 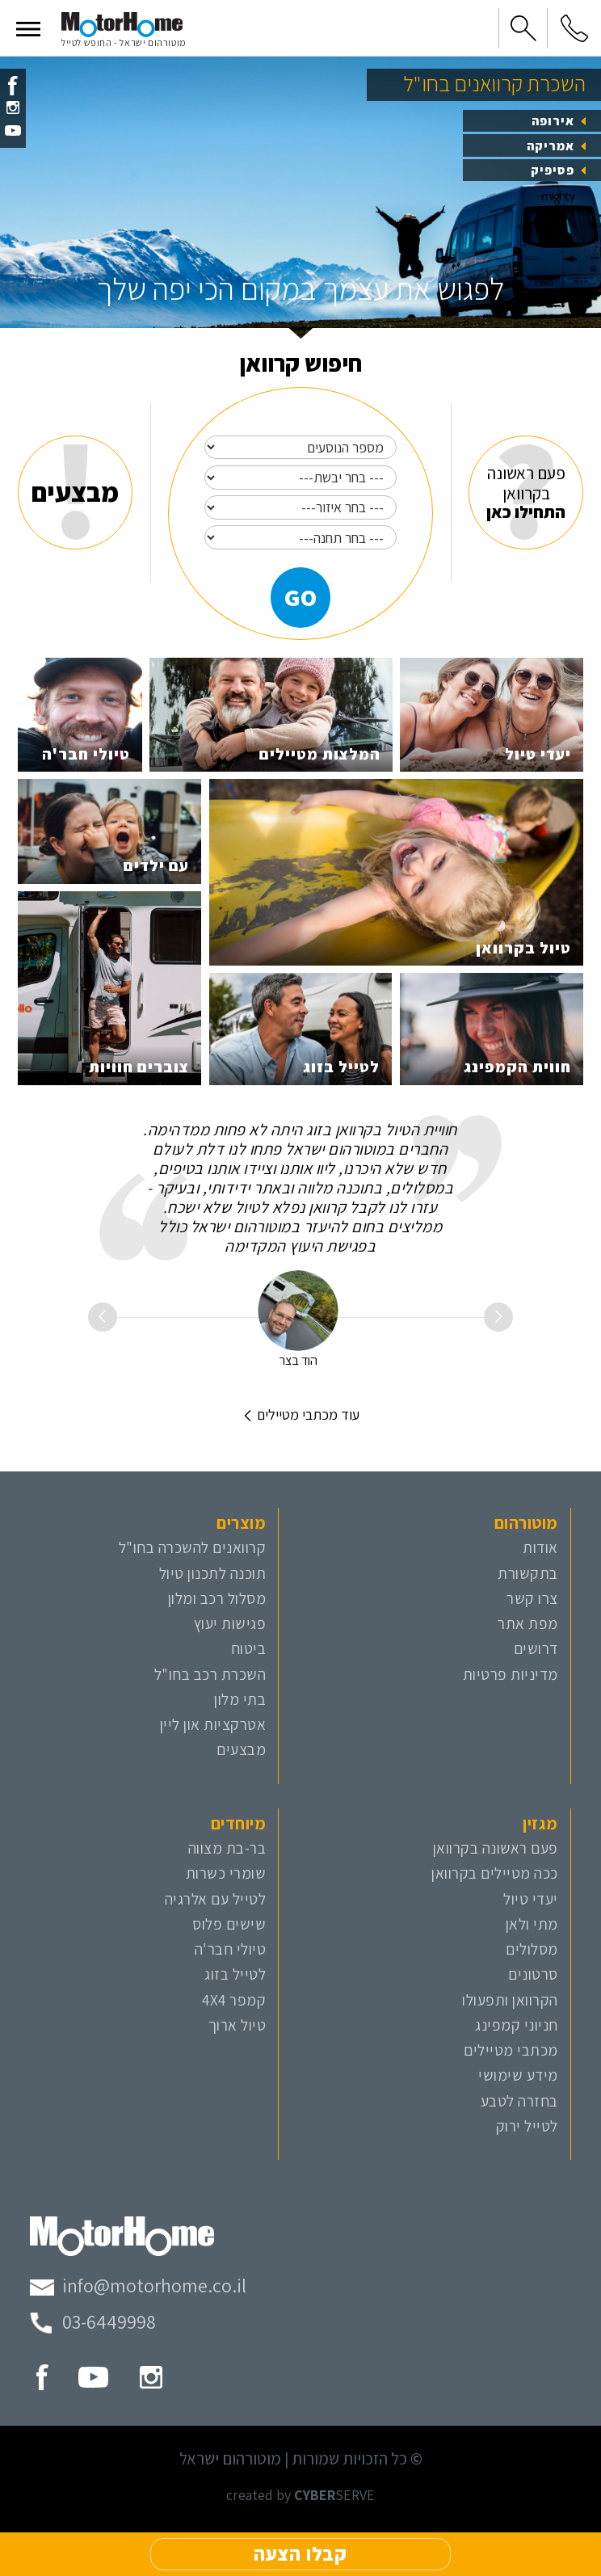 What do you see at coordinates (518, 2075) in the screenshot?
I see `מידע שימושי` at bounding box center [518, 2075].